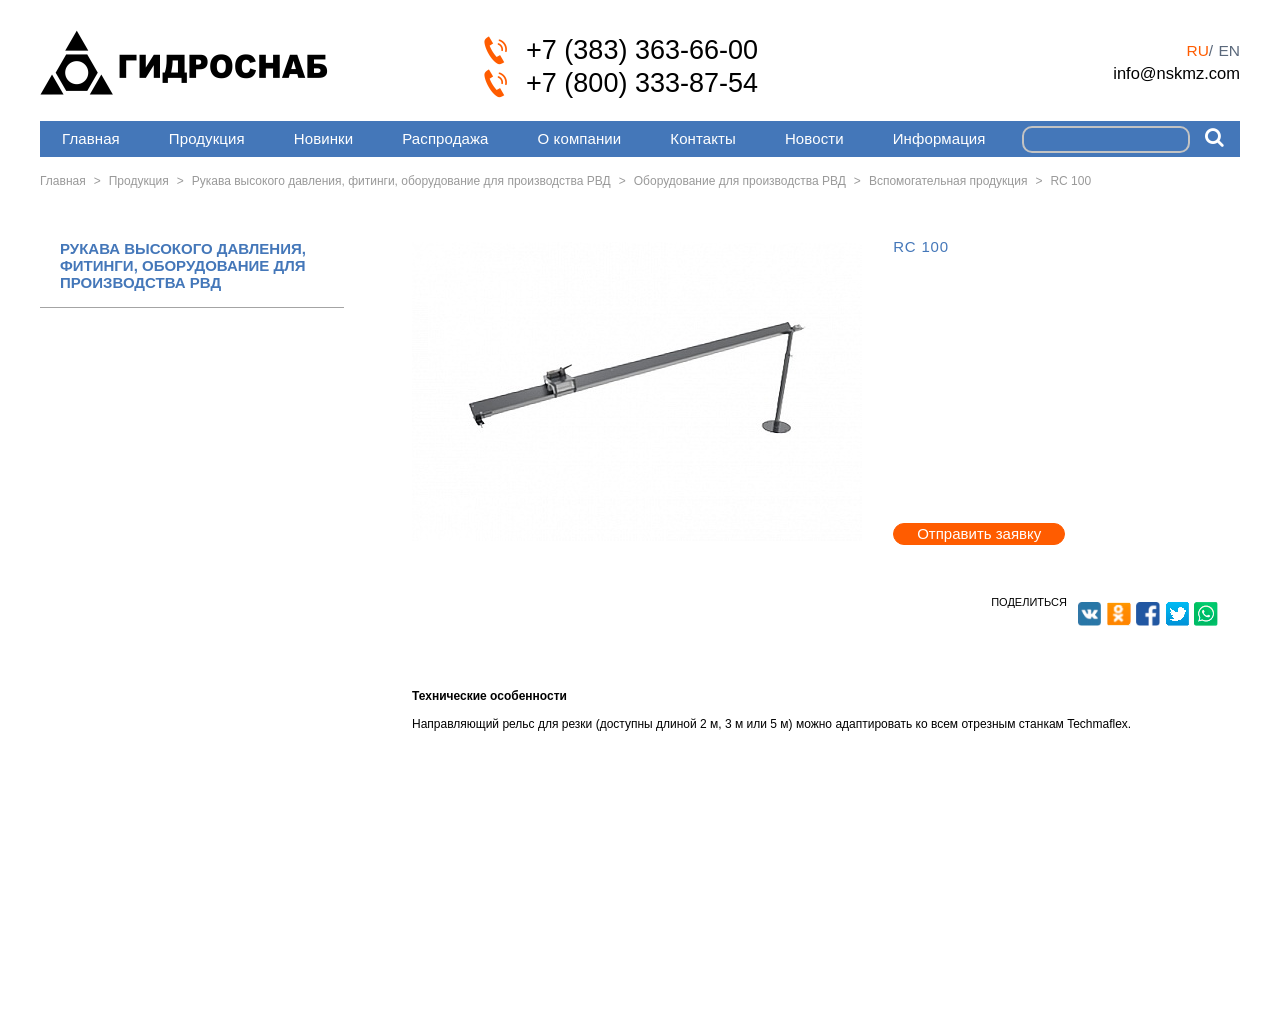 The height and width of the screenshot is (1033, 1280). What do you see at coordinates (703, 138) in the screenshot?
I see `Контакты` at bounding box center [703, 138].